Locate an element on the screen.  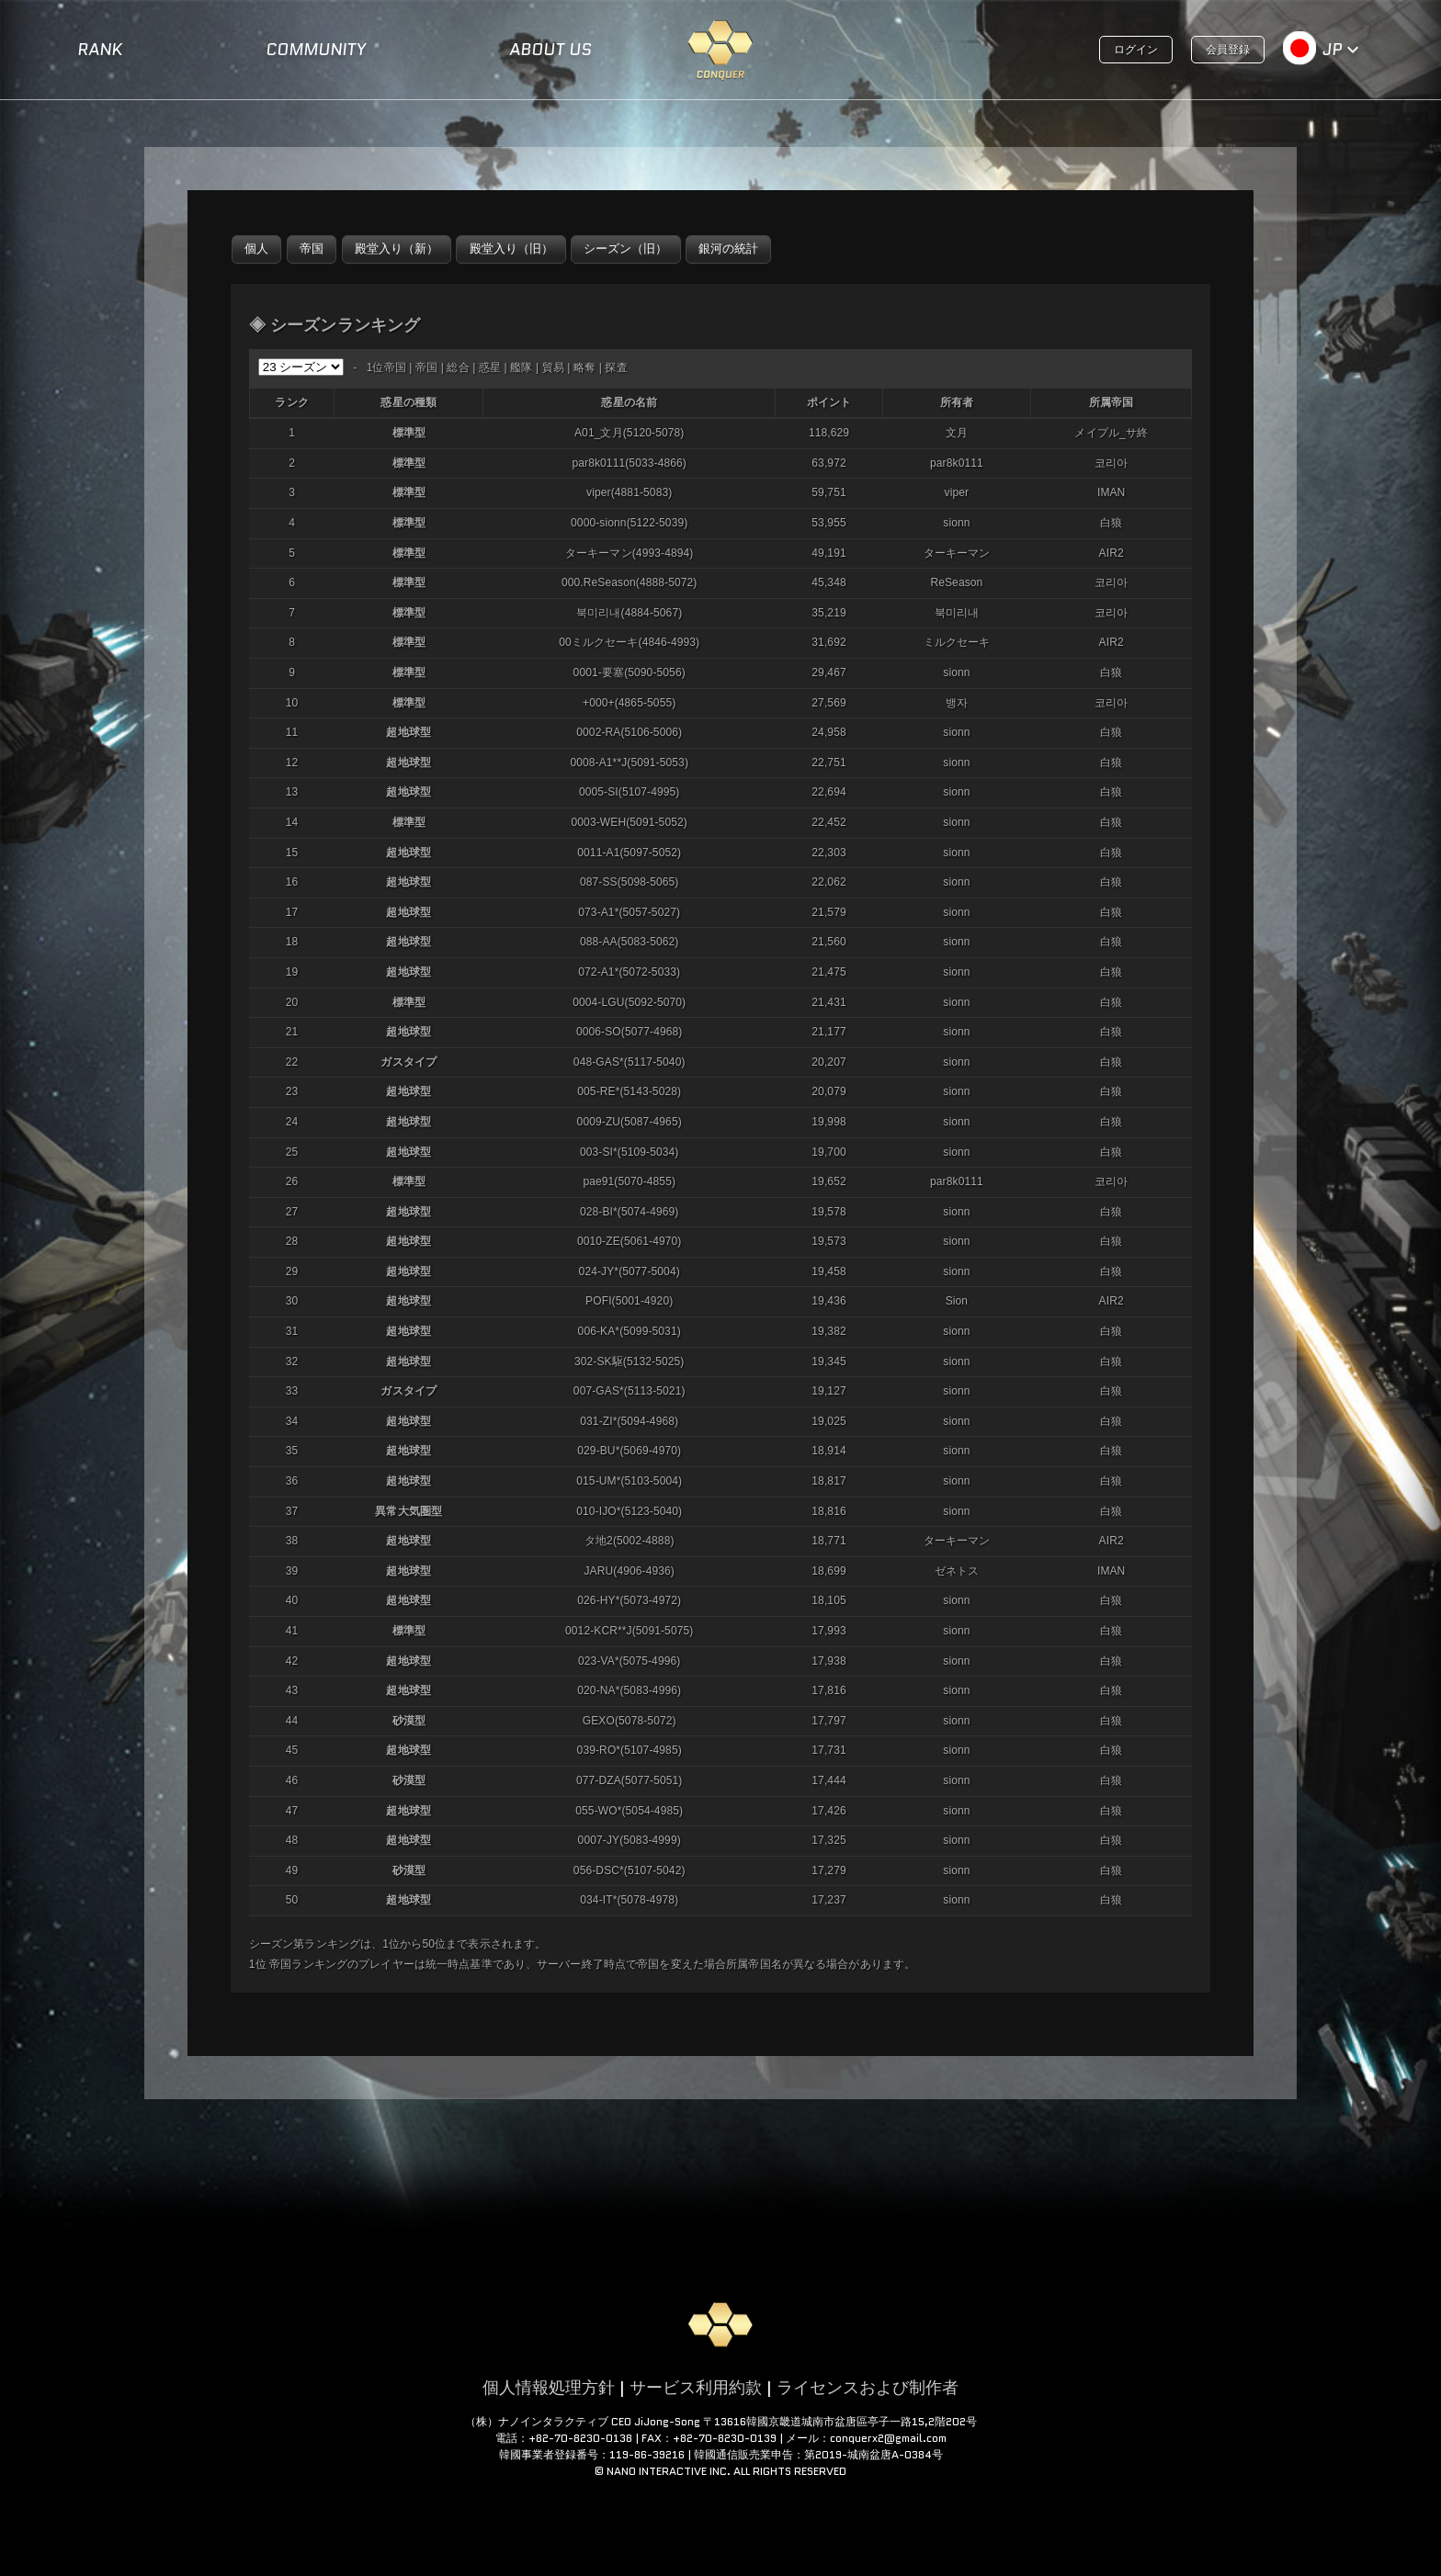
惑星 is located at coordinates (490, 367).